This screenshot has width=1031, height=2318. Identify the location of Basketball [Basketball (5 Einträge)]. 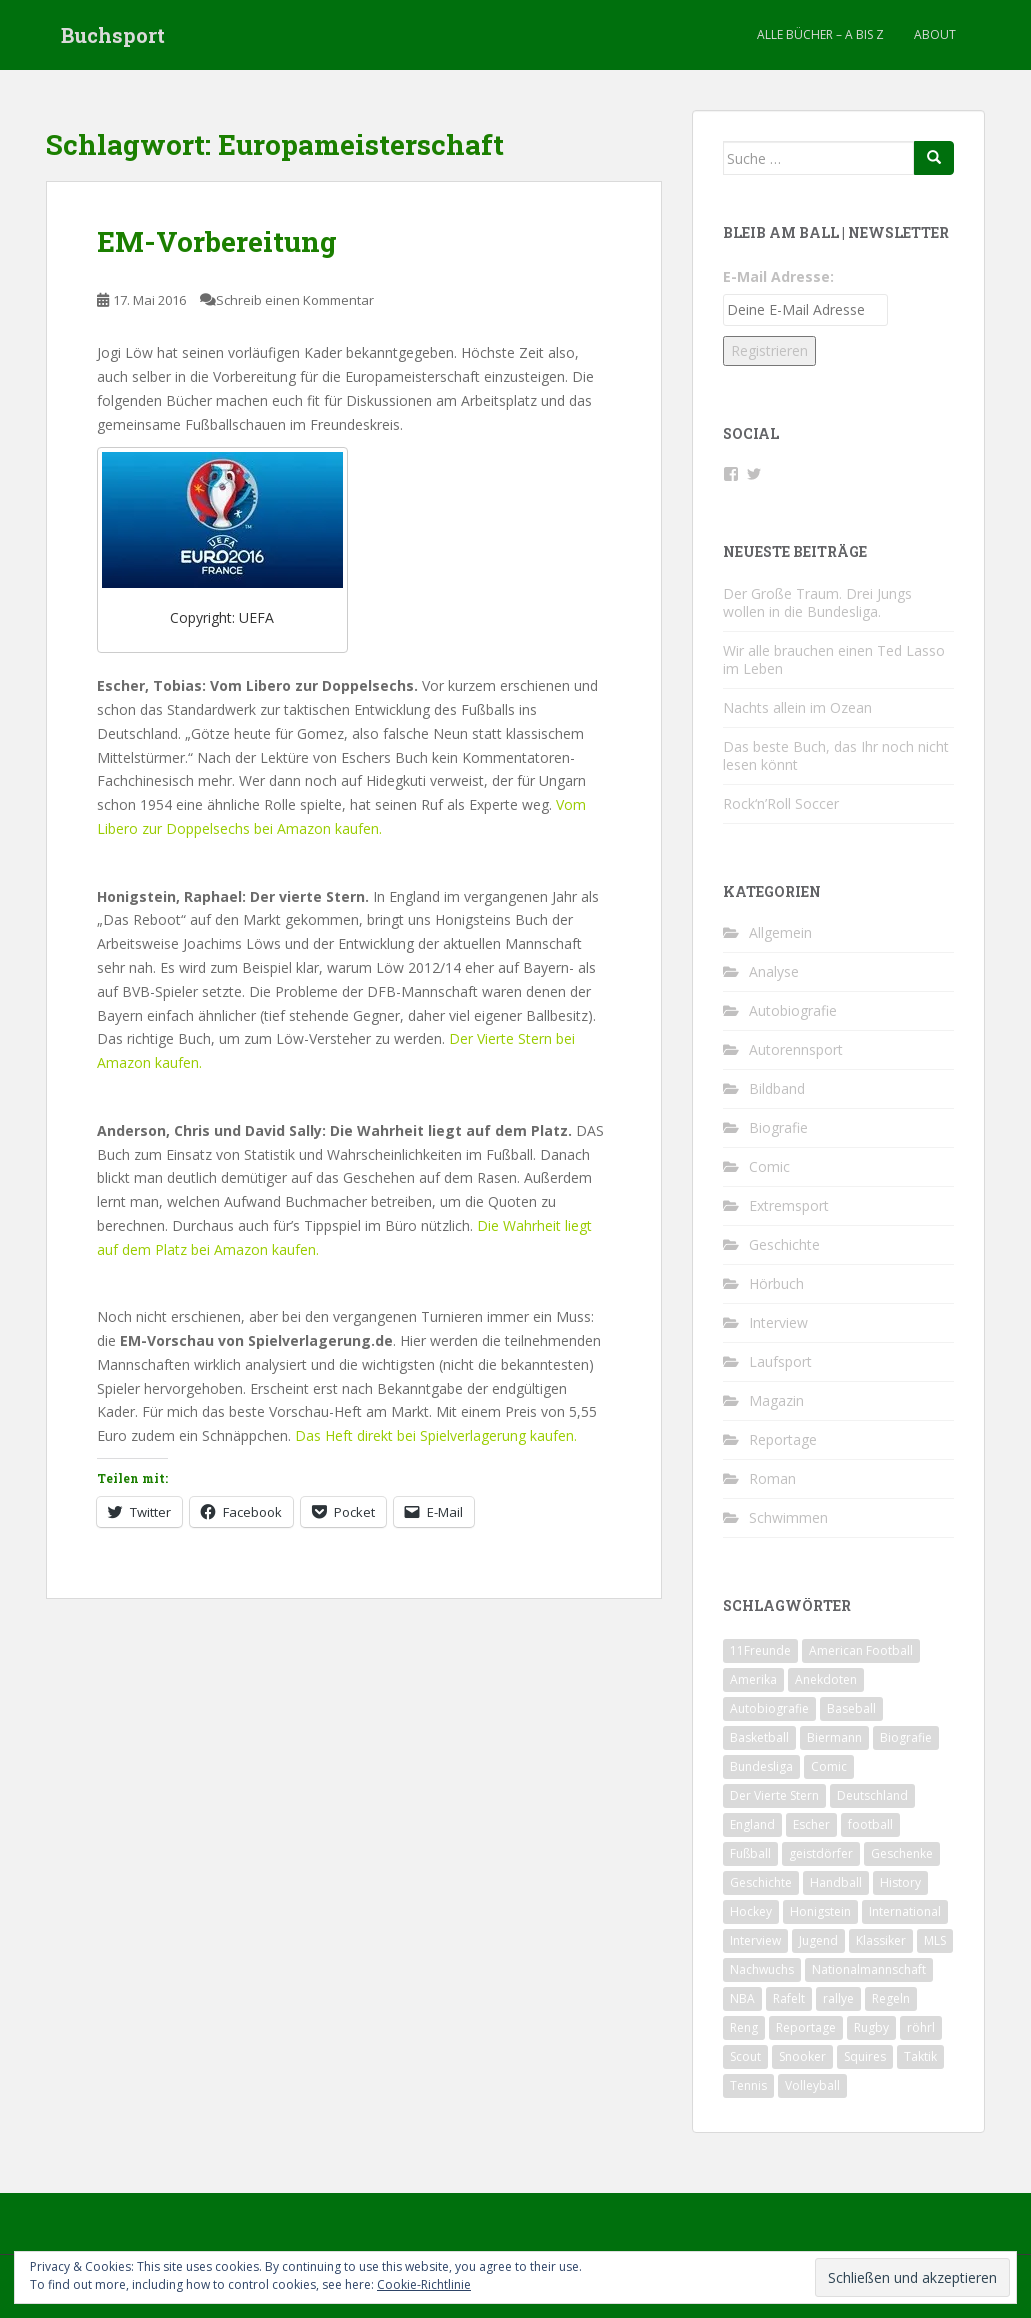
(759, 1737).